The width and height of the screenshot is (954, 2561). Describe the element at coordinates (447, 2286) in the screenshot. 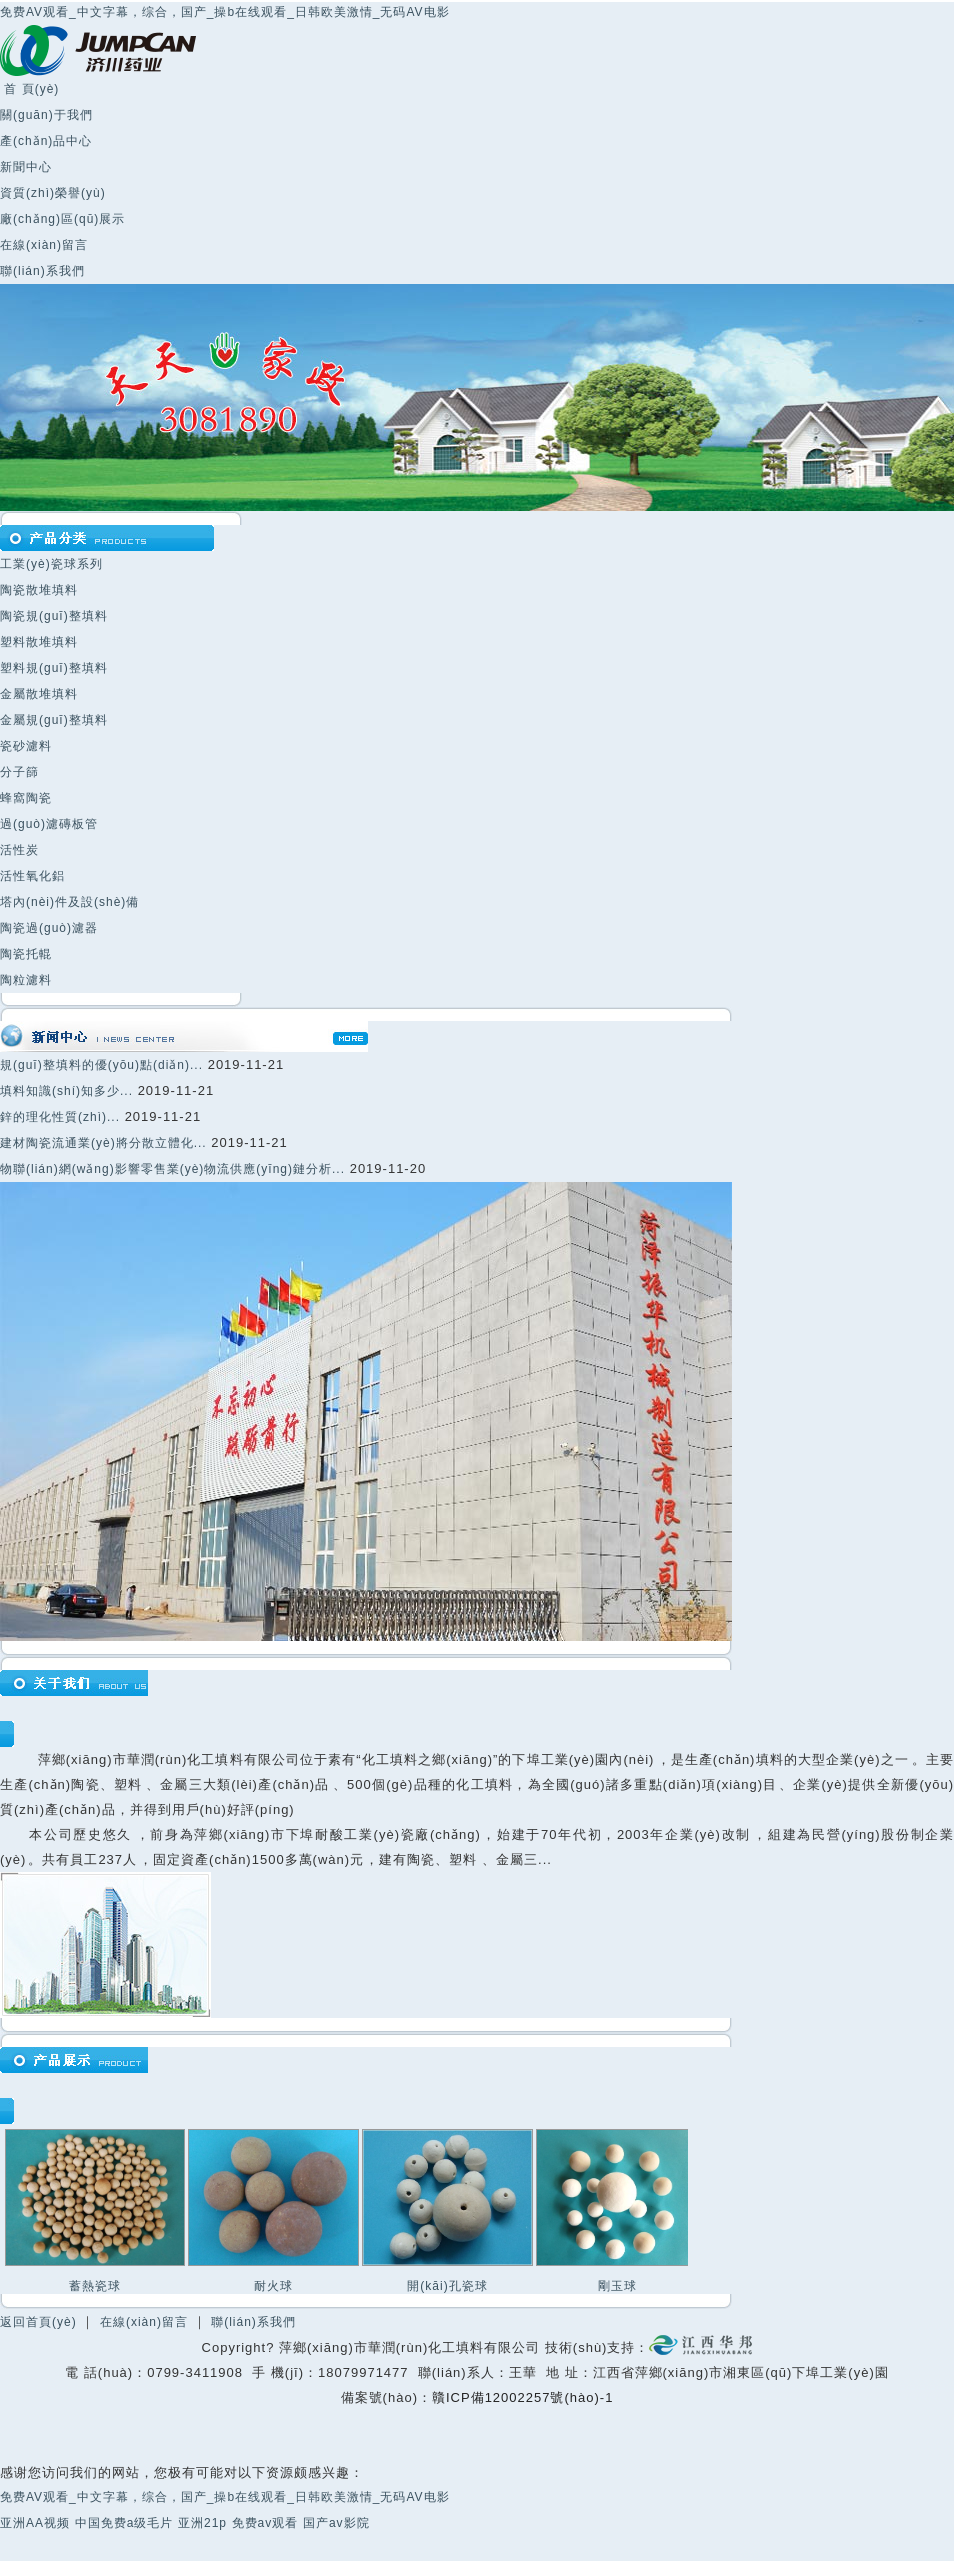

I see `開(kāi)孔瓷球` at that location.